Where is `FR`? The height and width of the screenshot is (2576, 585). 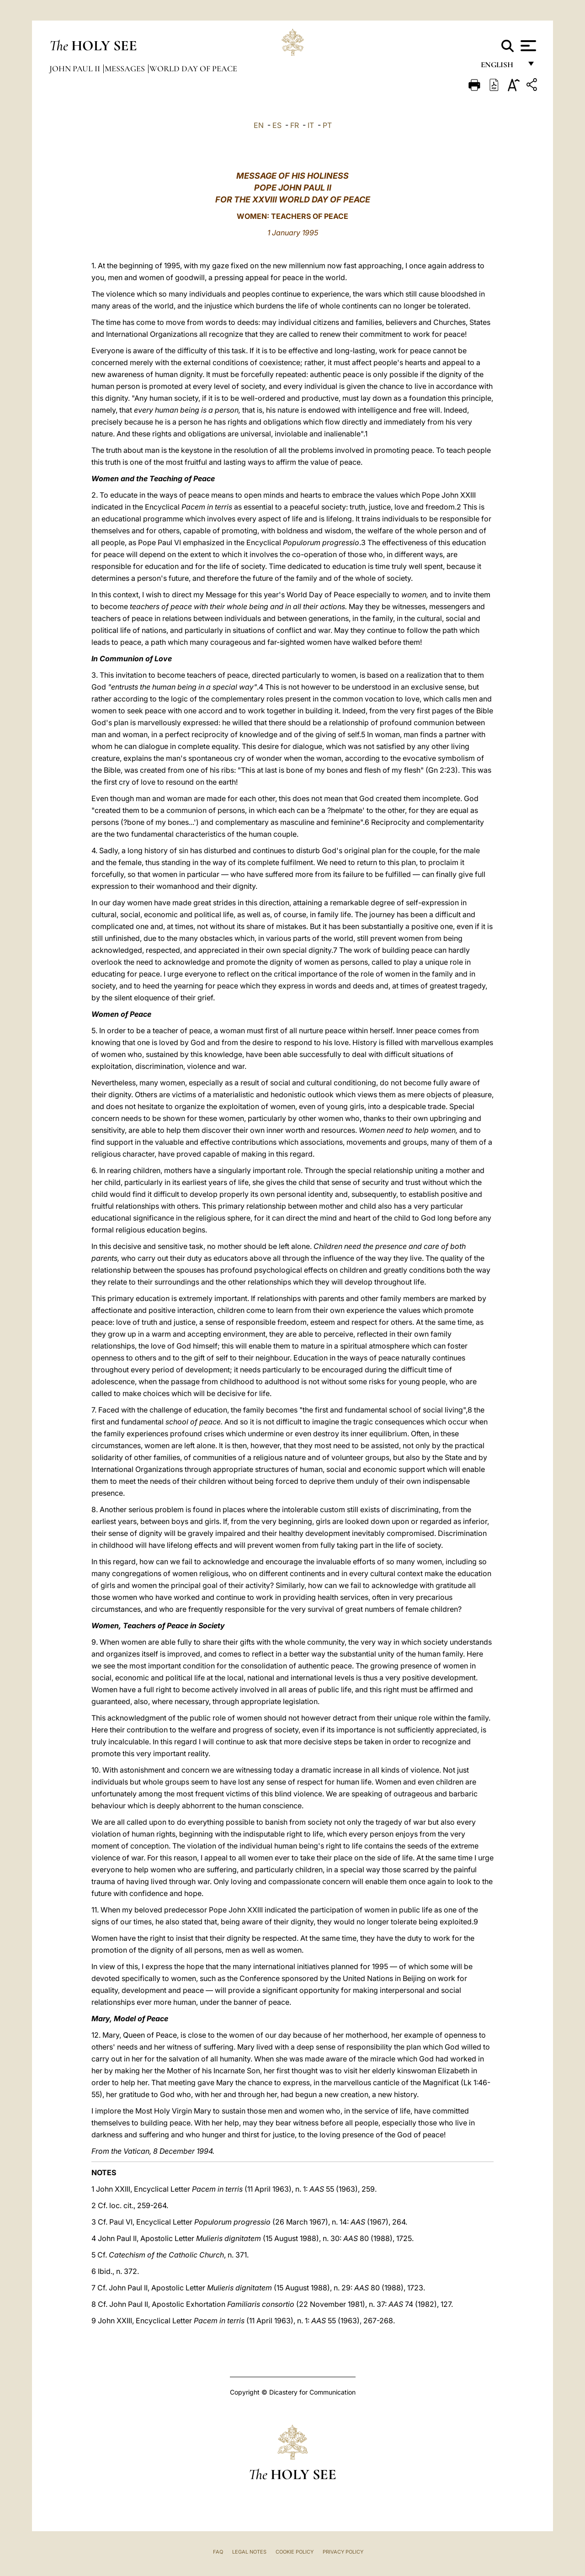
FR is located at coordinates (294, 125).